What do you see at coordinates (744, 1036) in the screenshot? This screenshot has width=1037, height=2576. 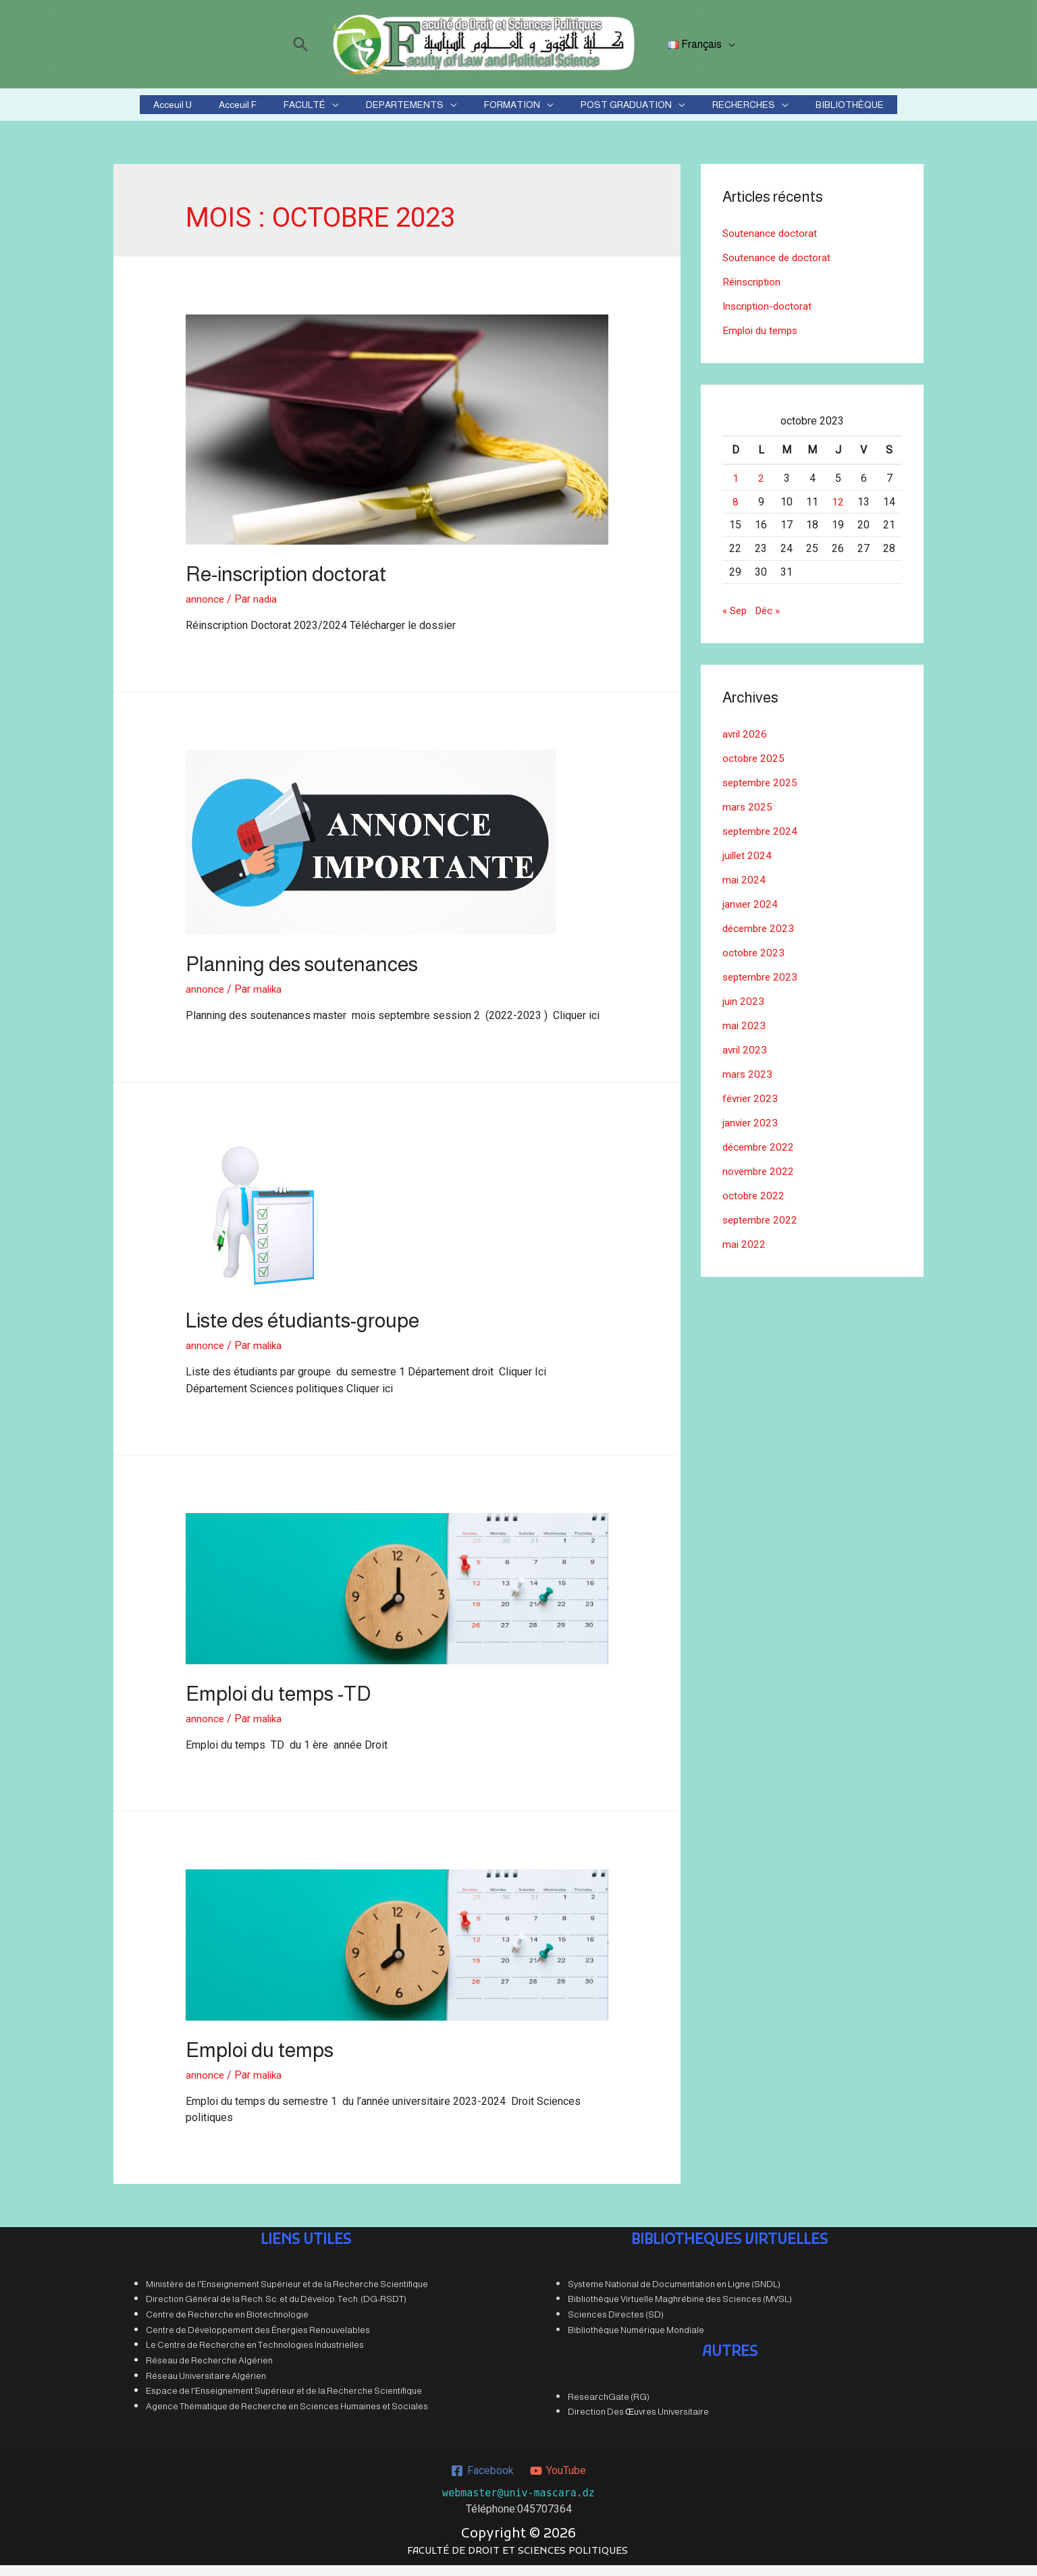 I see `mai 2023` at bounding box center [744, 1036].